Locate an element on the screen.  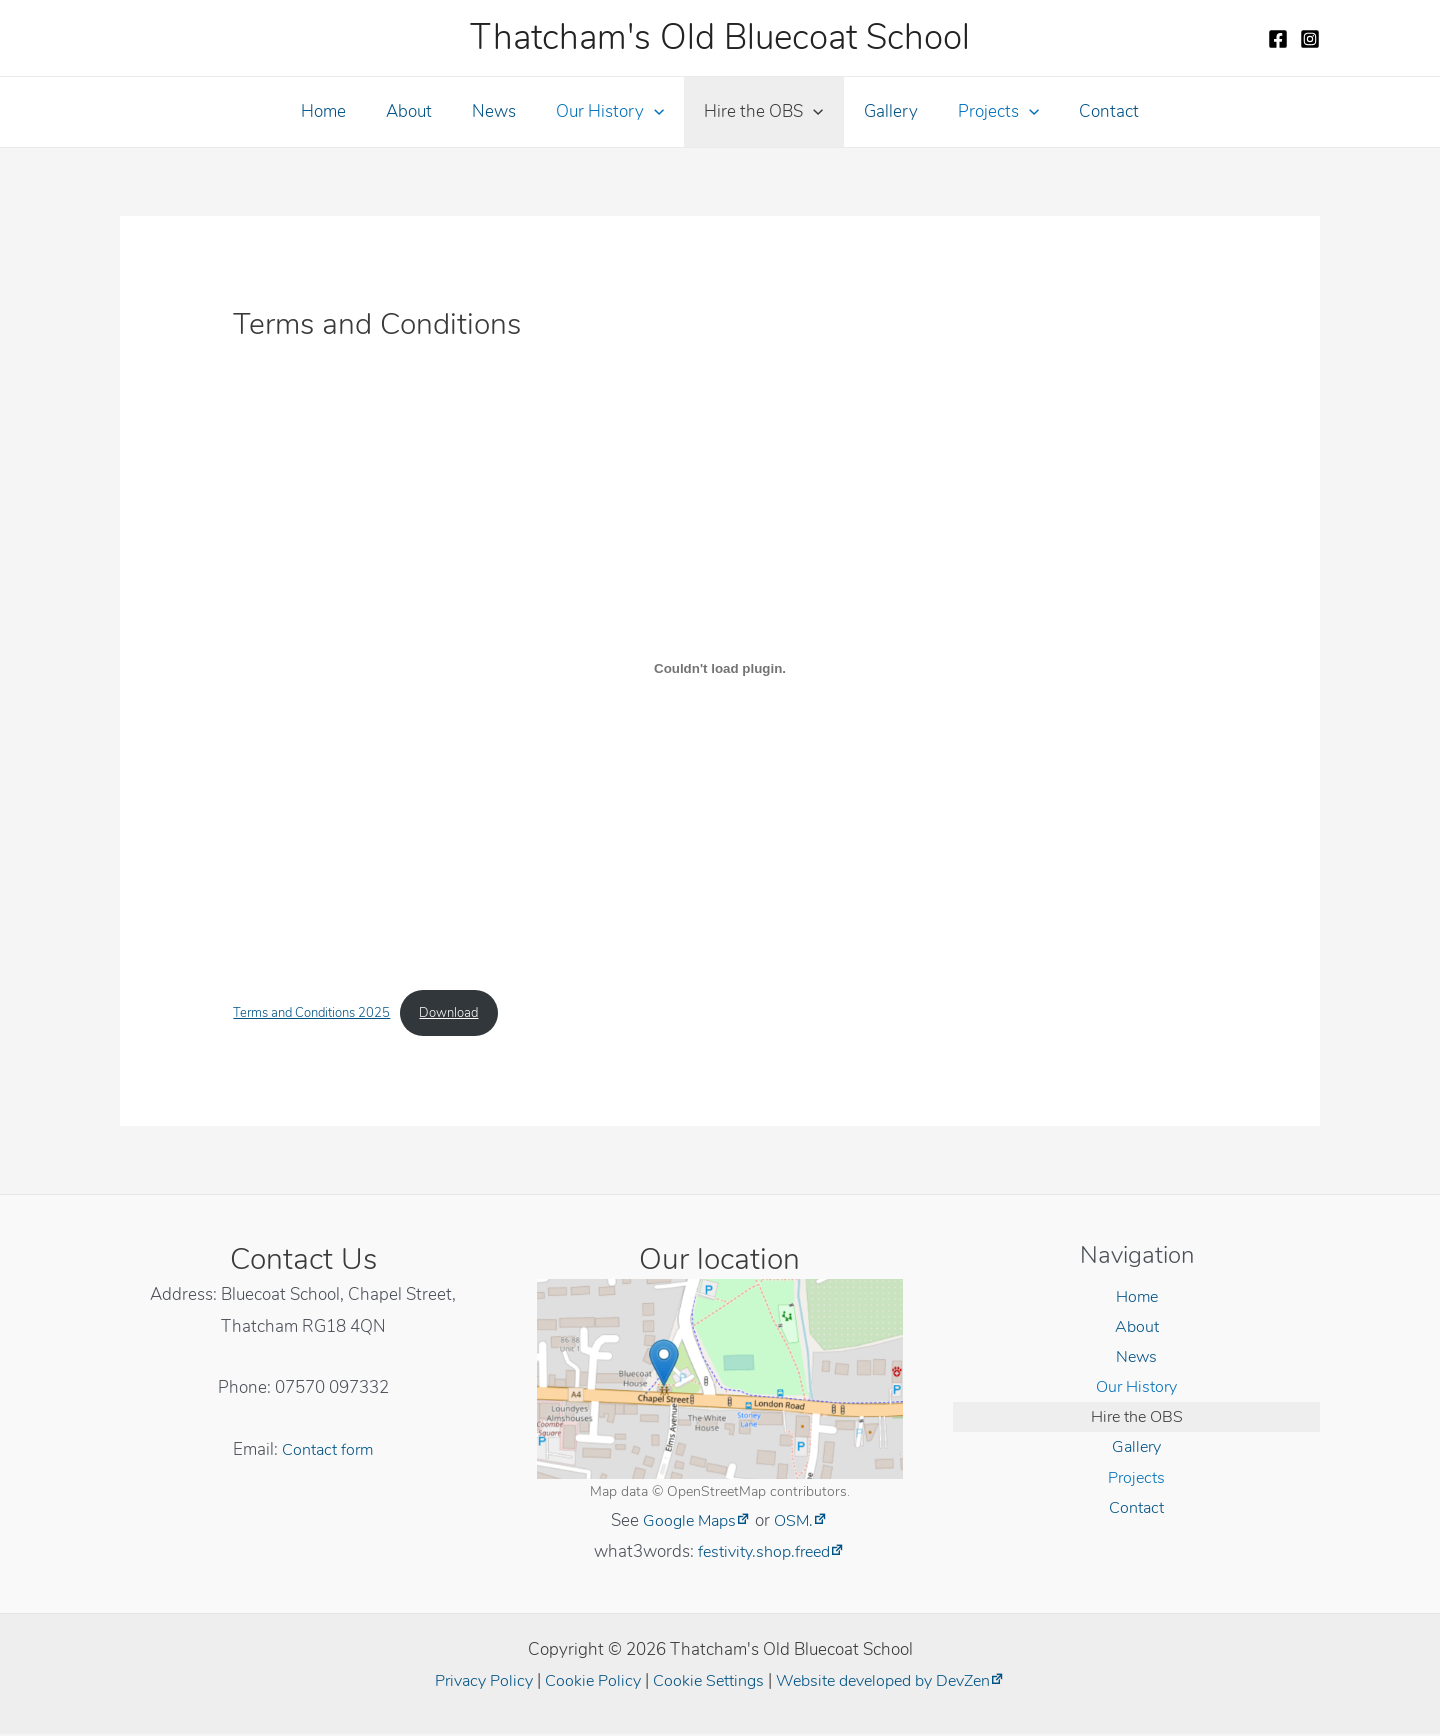
Download is located at coordinates (468, 1013).